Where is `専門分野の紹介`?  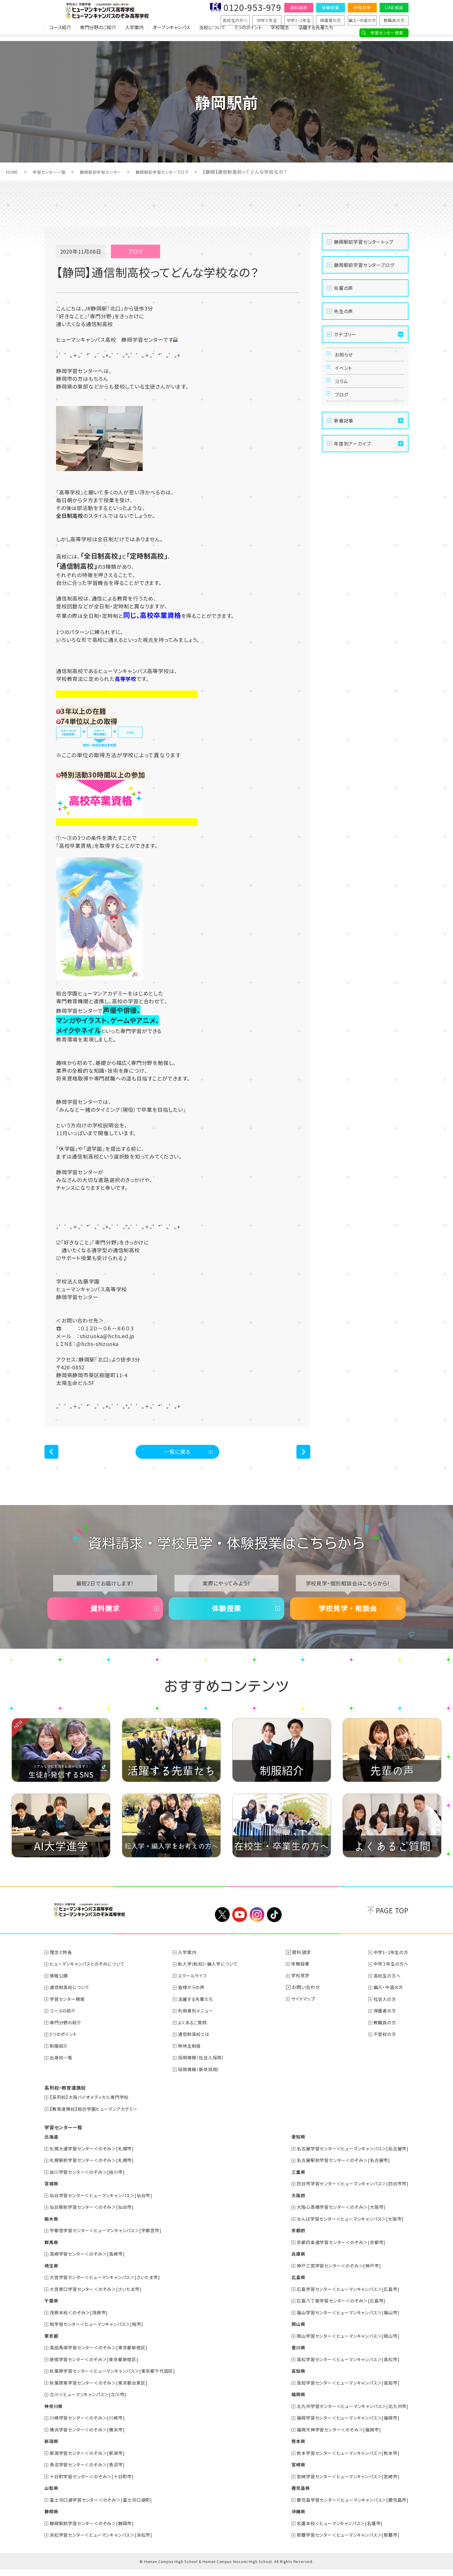
専門分野の紹介 is located at coordinates (67, 2035).